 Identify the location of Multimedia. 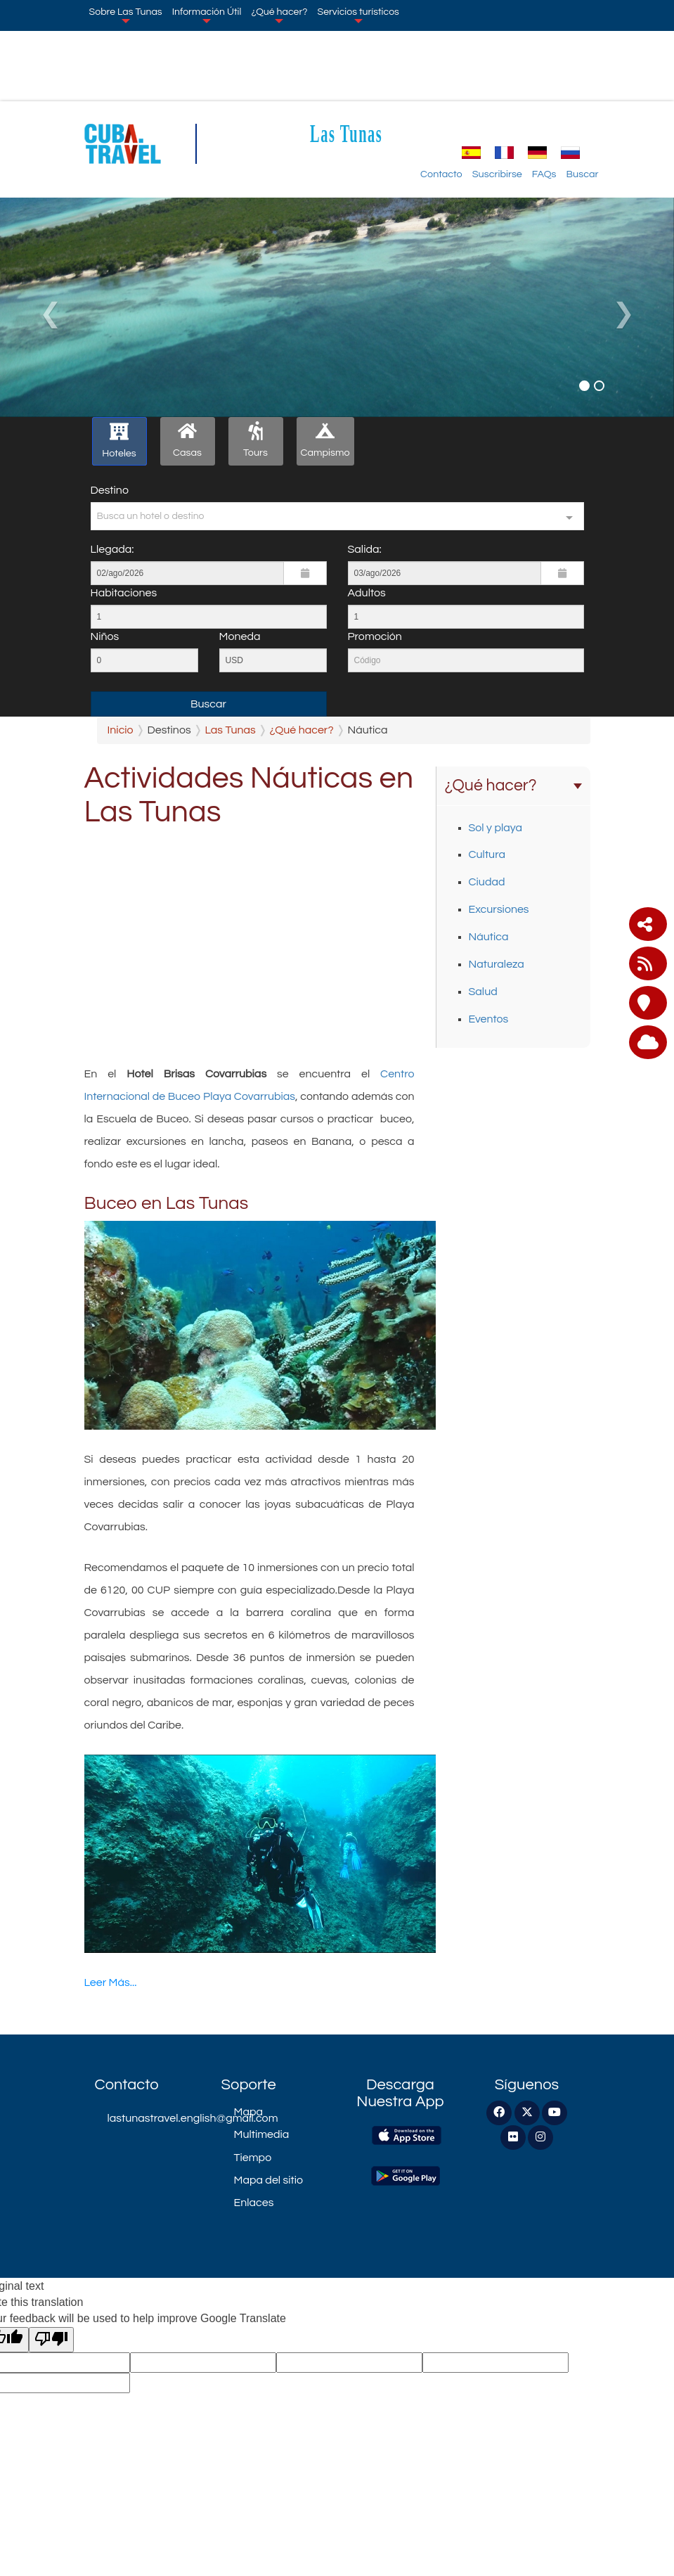
(262, 2134).